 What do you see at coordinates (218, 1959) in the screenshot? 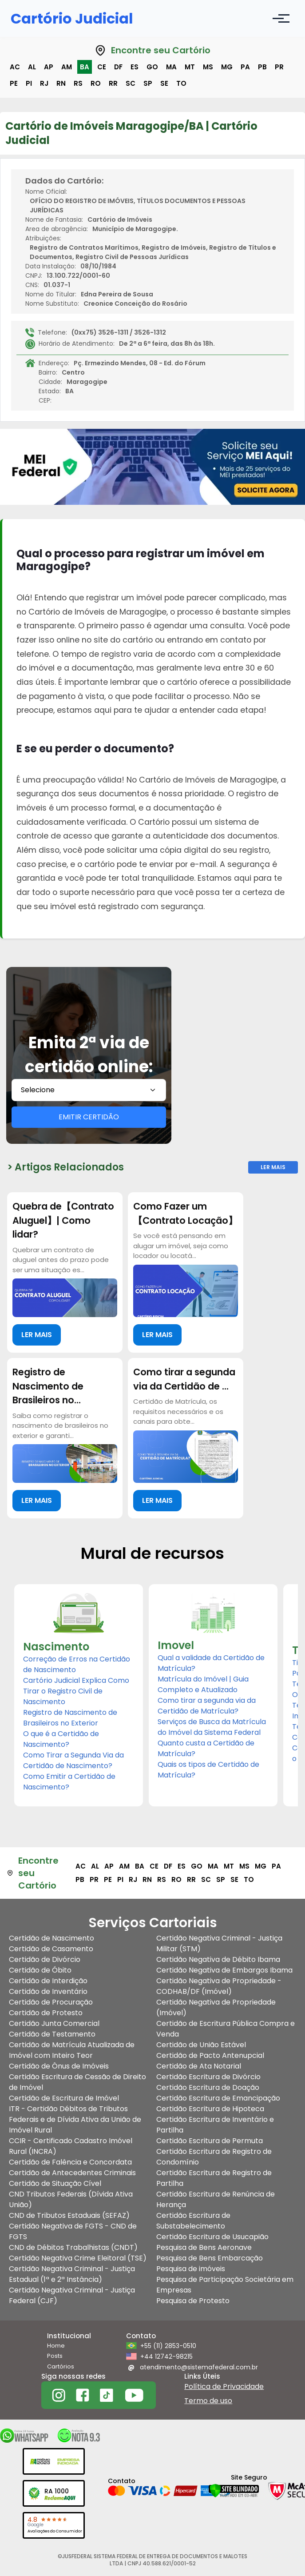
I see `Certidão Negativa de Débito Ibama` at bounding box center [218, 1959].